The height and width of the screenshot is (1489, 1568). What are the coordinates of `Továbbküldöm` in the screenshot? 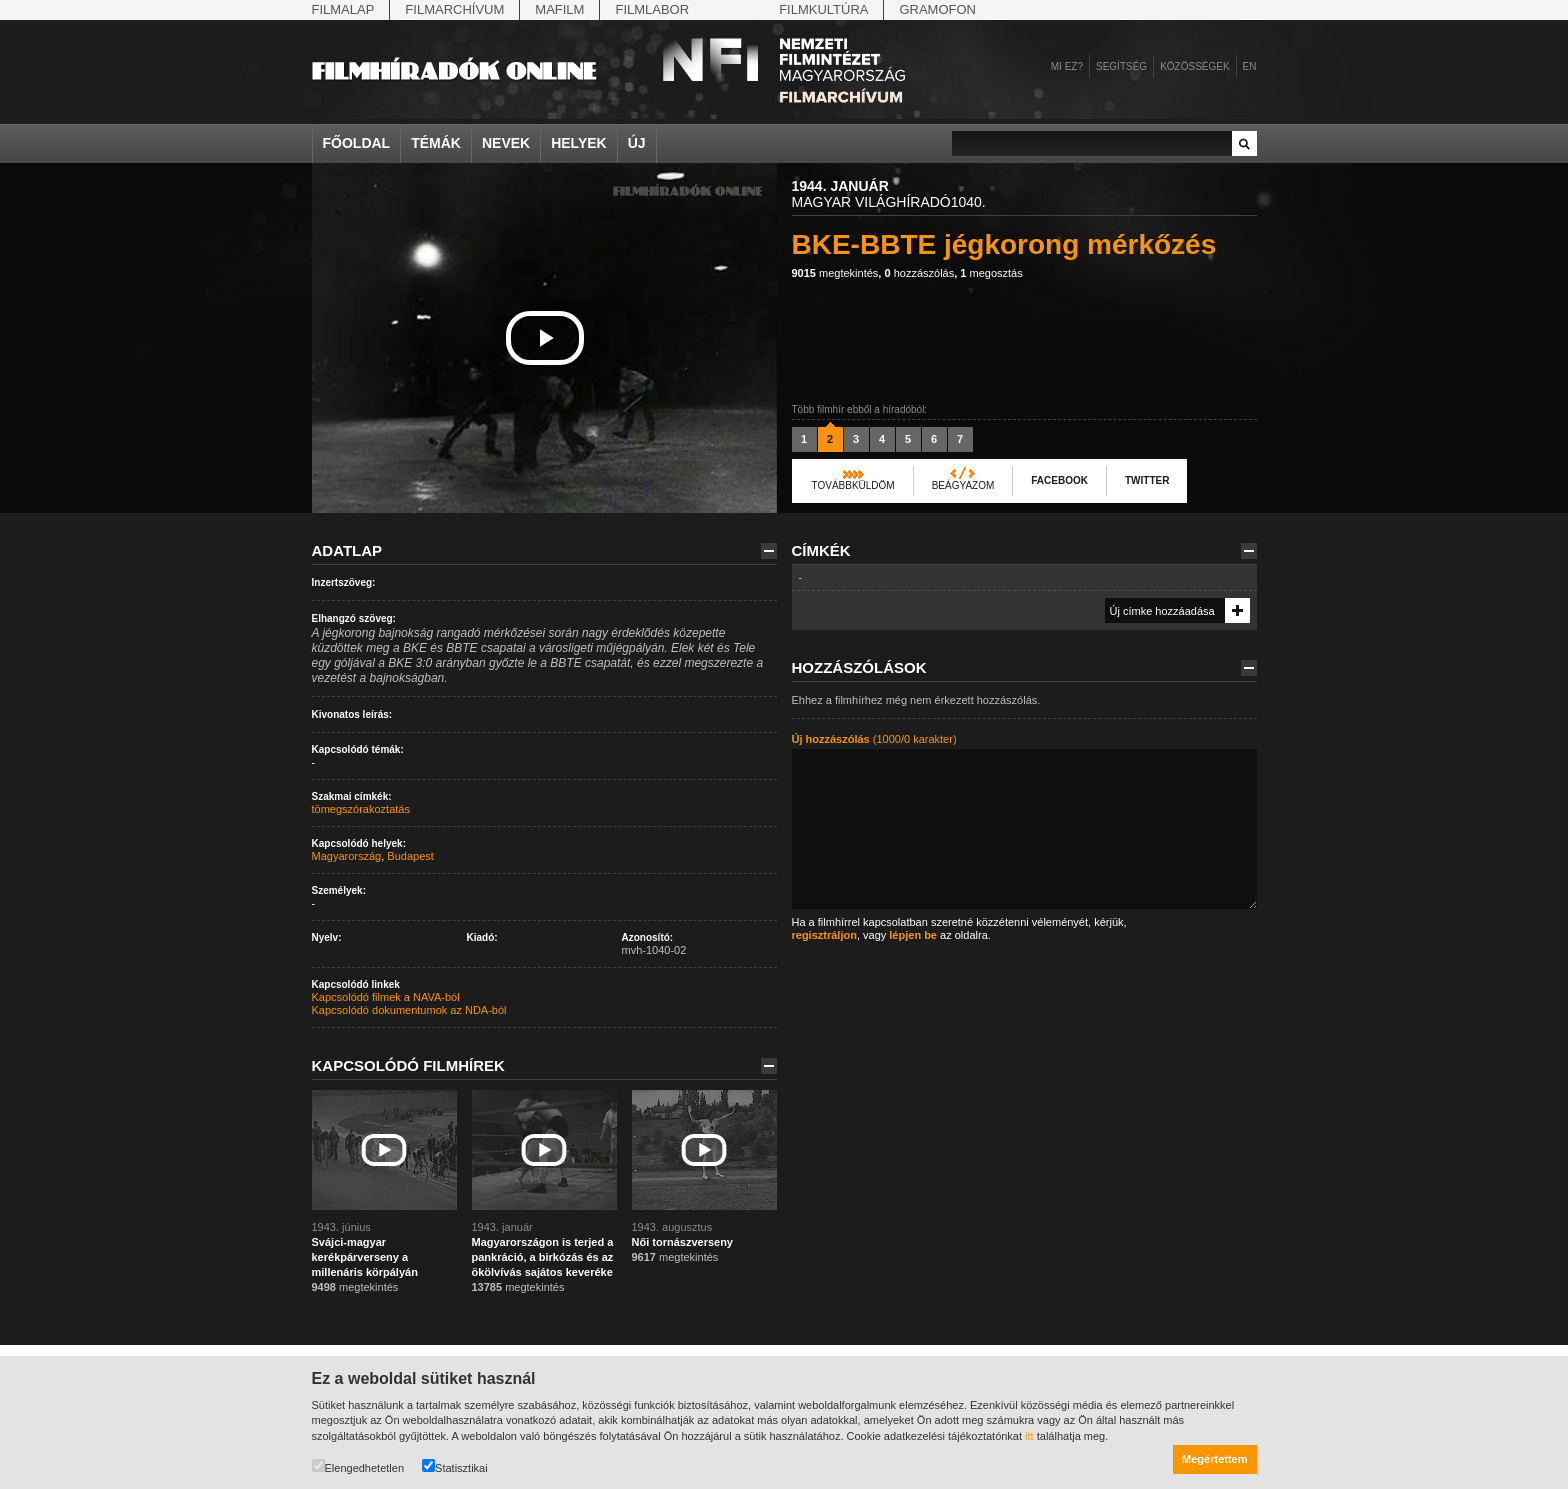 It's located at (853, 485).